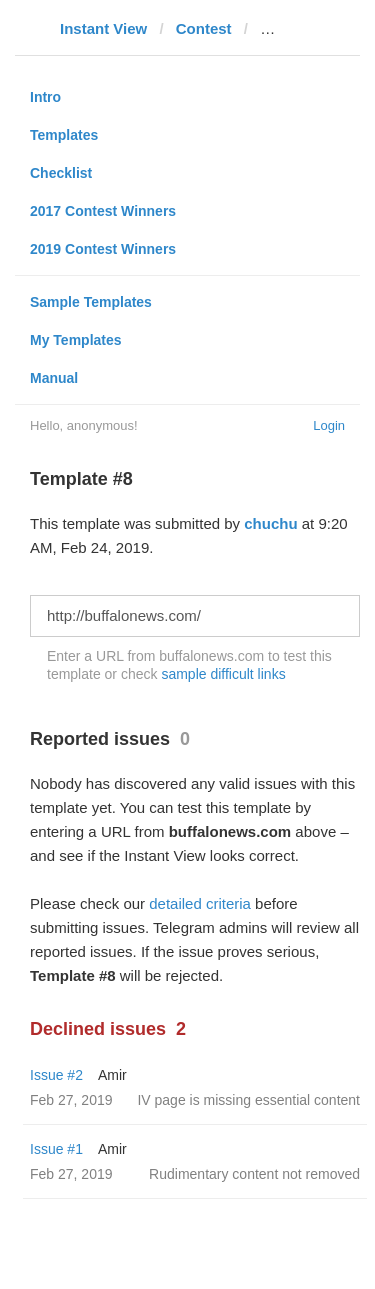 This screenshot has width=375, height=1289. What do you see at coordinates (270, 523) in the screenshot?
I see `chuchu` at bounding box center [270, 523].